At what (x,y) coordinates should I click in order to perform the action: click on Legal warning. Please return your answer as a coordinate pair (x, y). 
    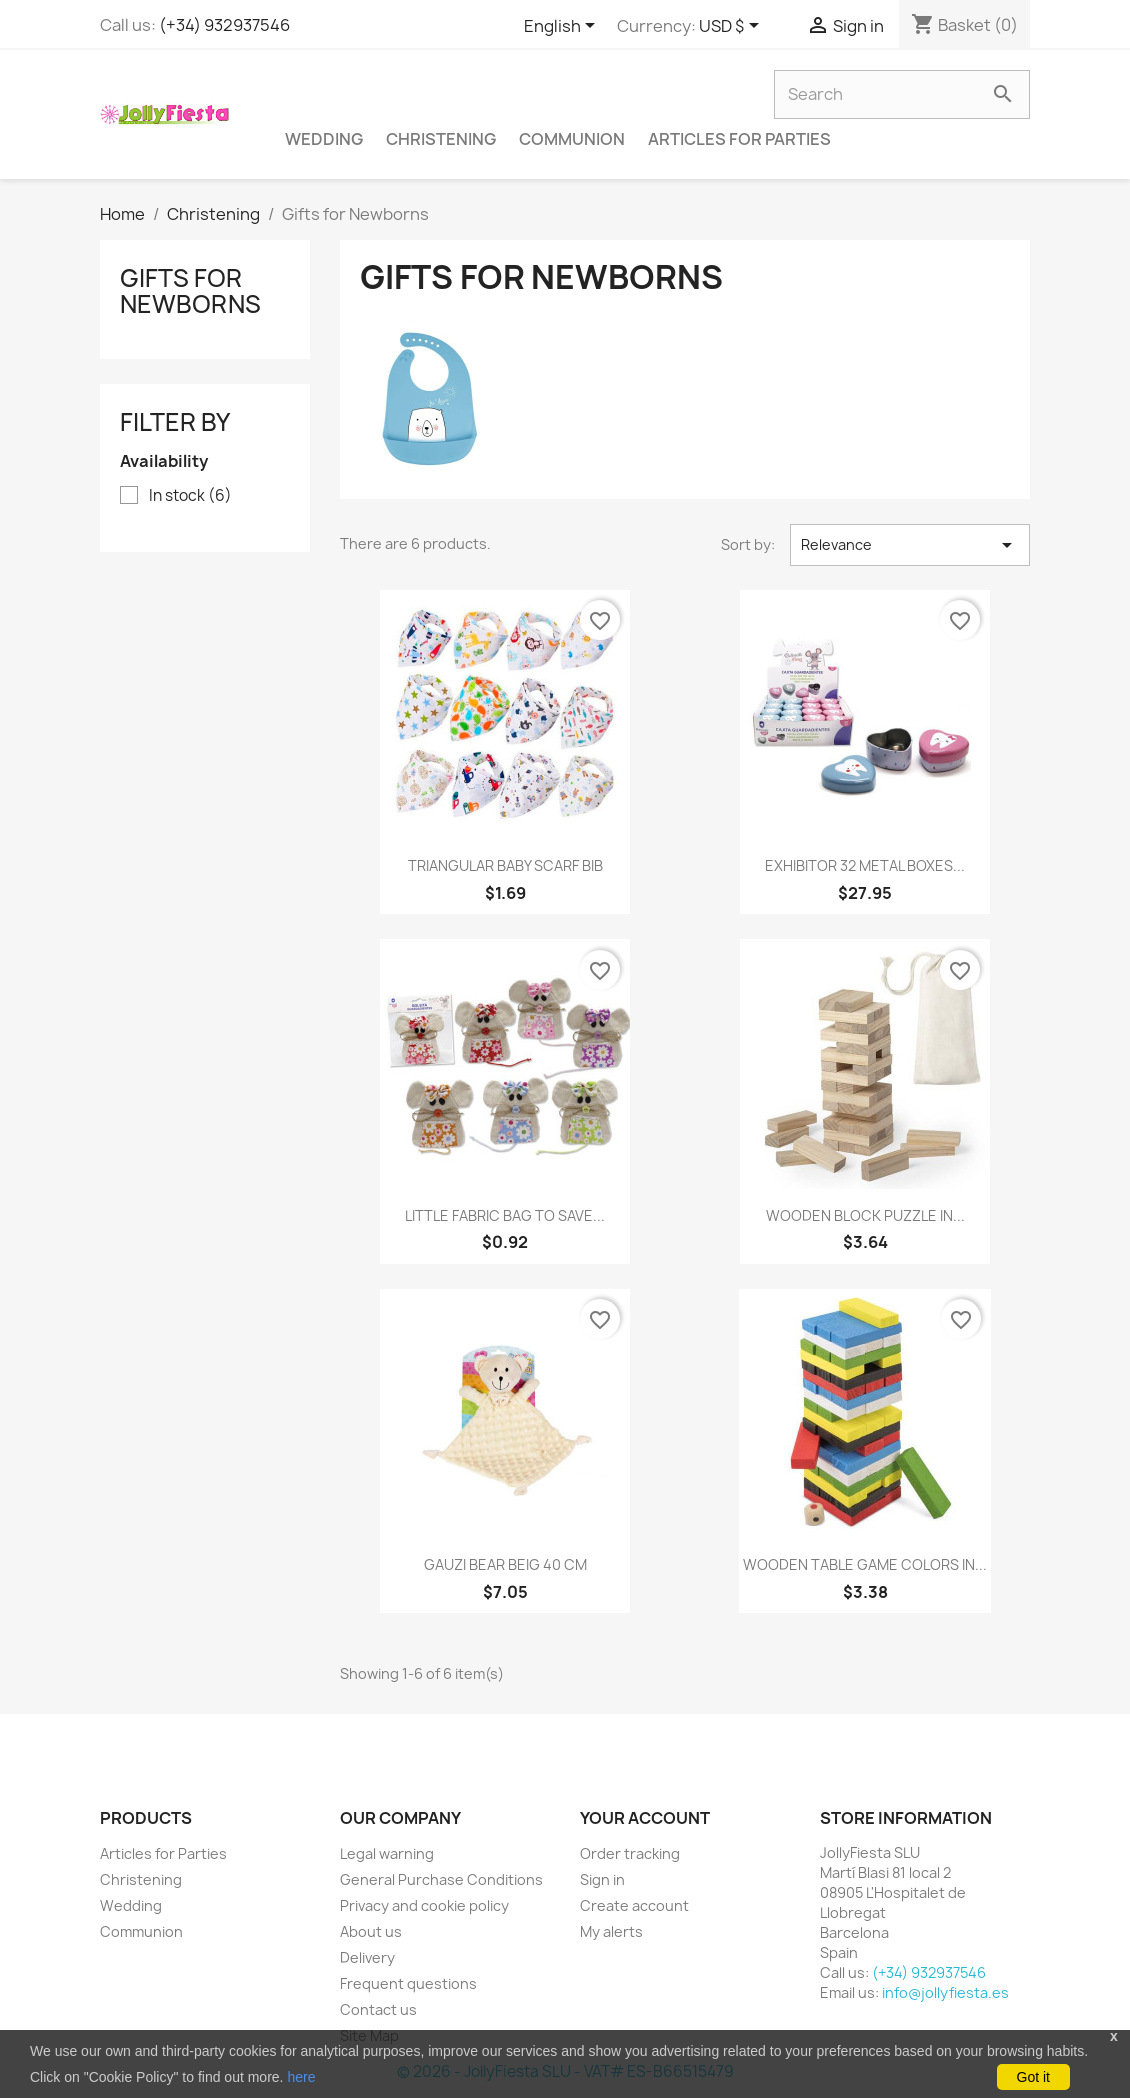
    Looking at the image, I should click on (387, 1853).